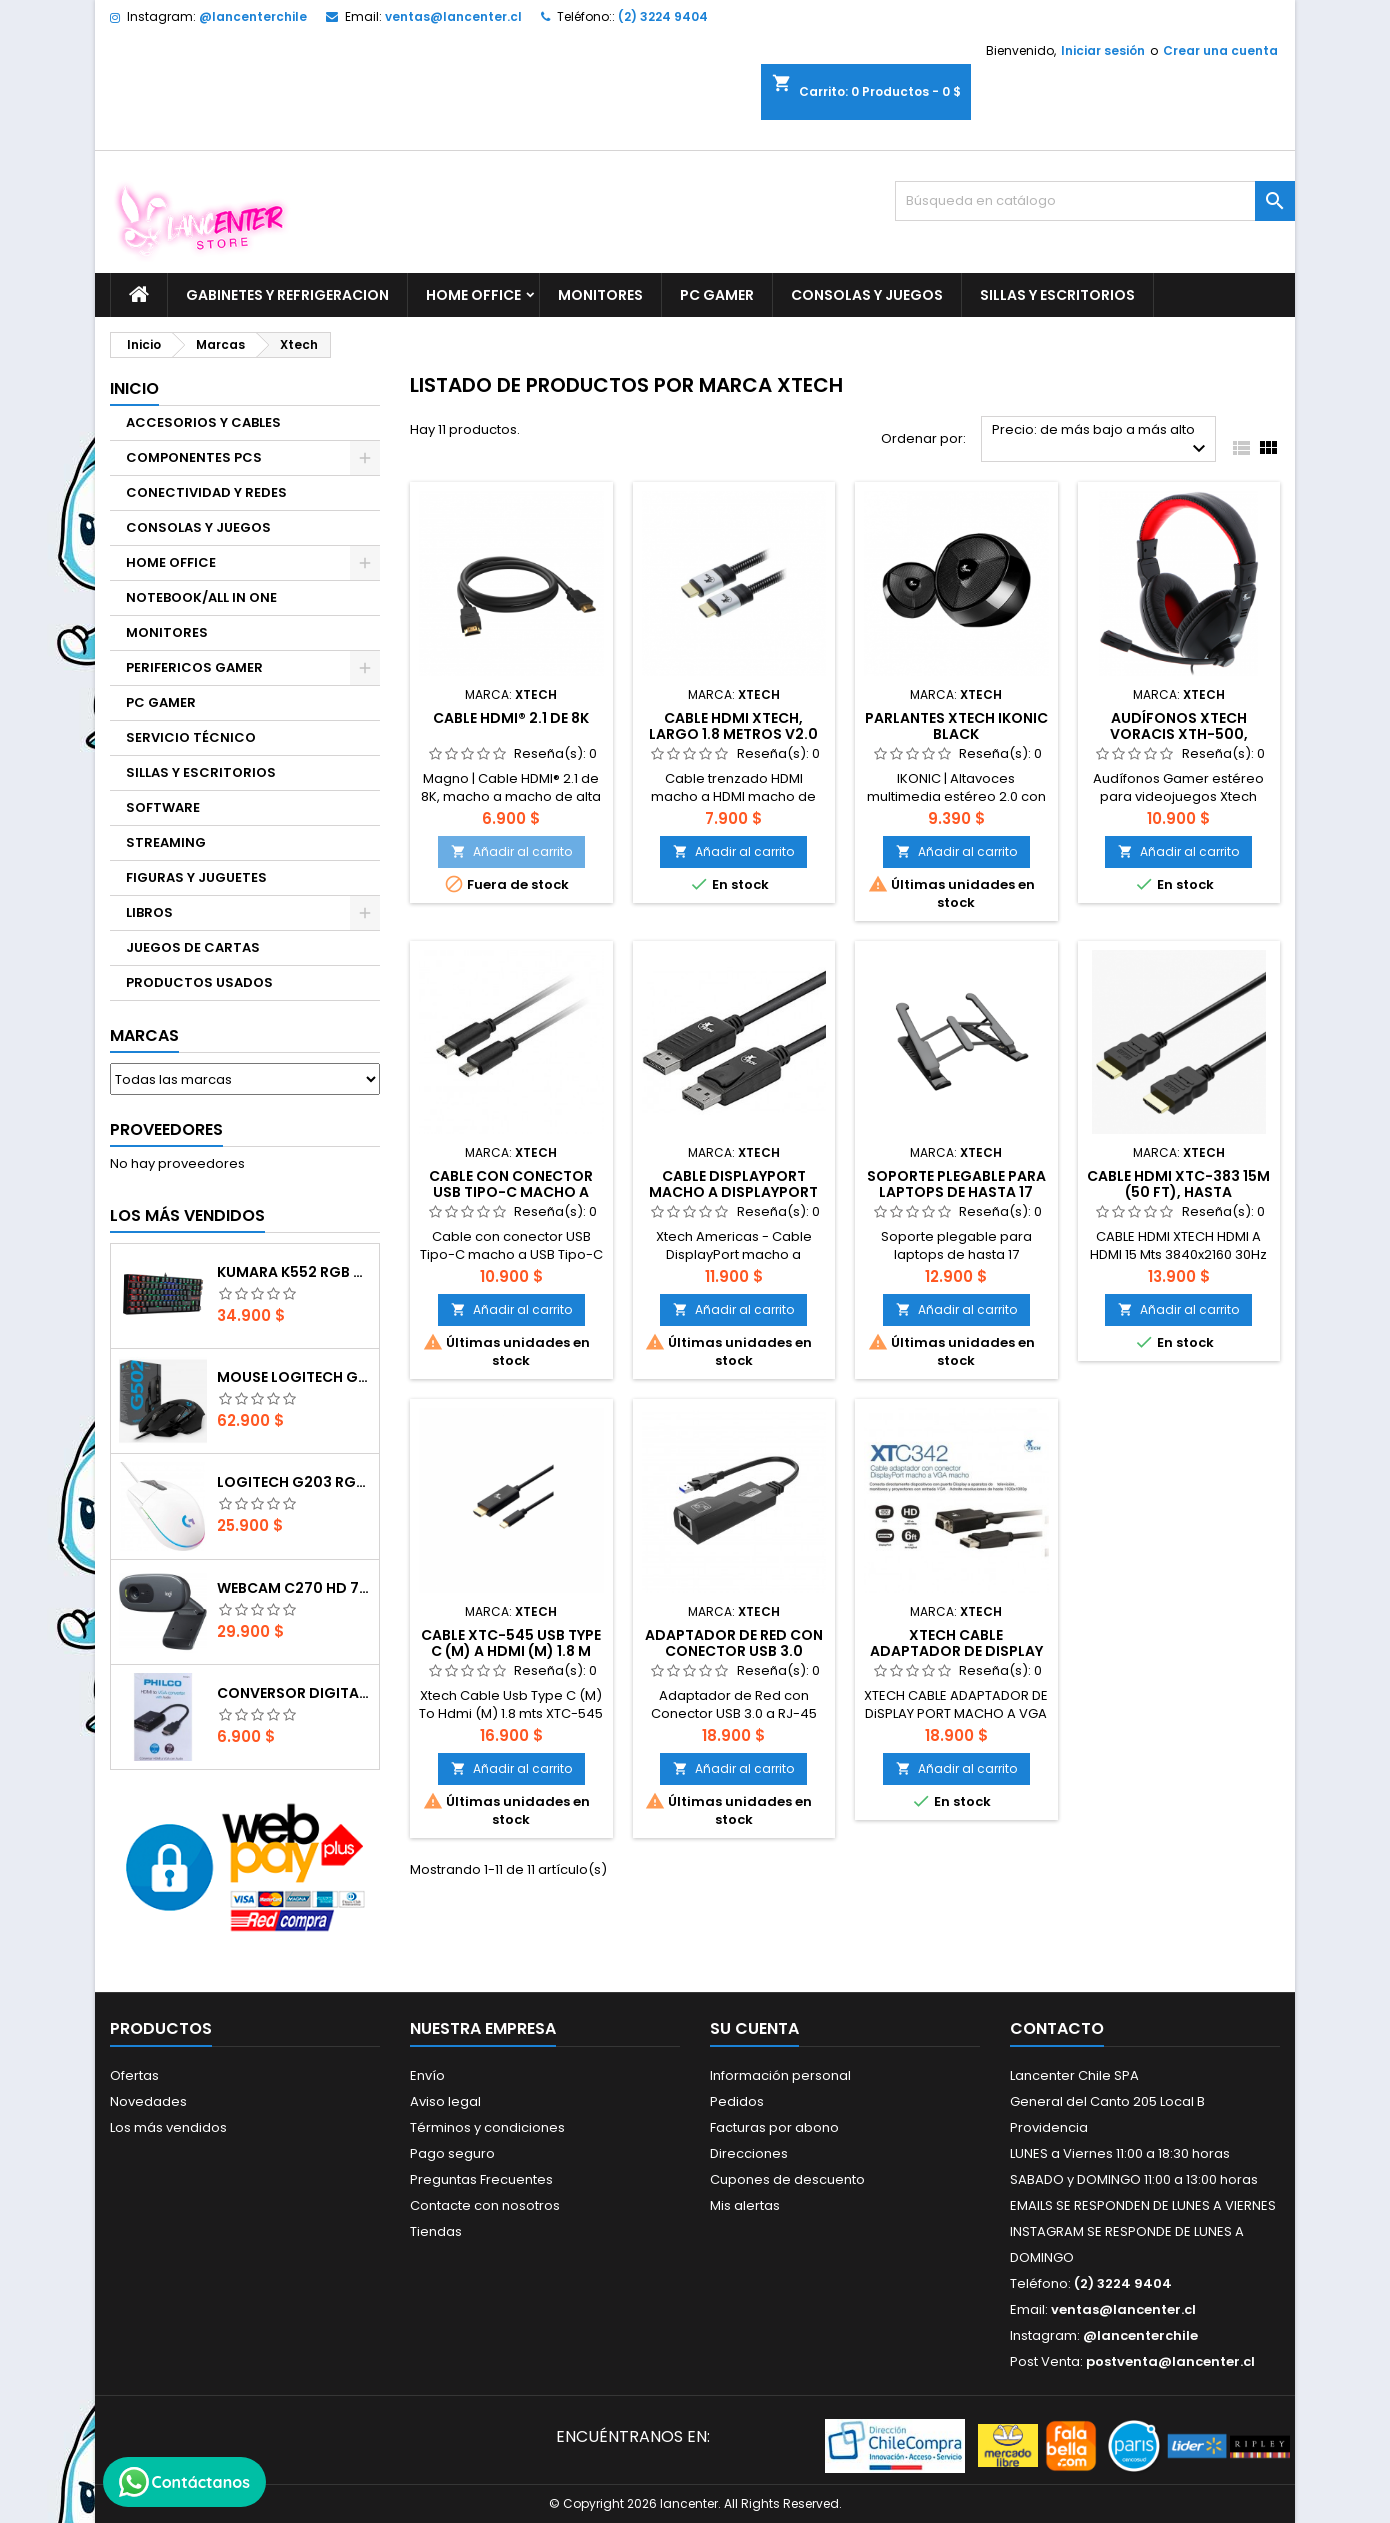 The width and height of the screenshot is (1390, 2523). Describe the element at coordinates (787, 2179) in the screenshot. I see `Cupones de descuento` at that location.